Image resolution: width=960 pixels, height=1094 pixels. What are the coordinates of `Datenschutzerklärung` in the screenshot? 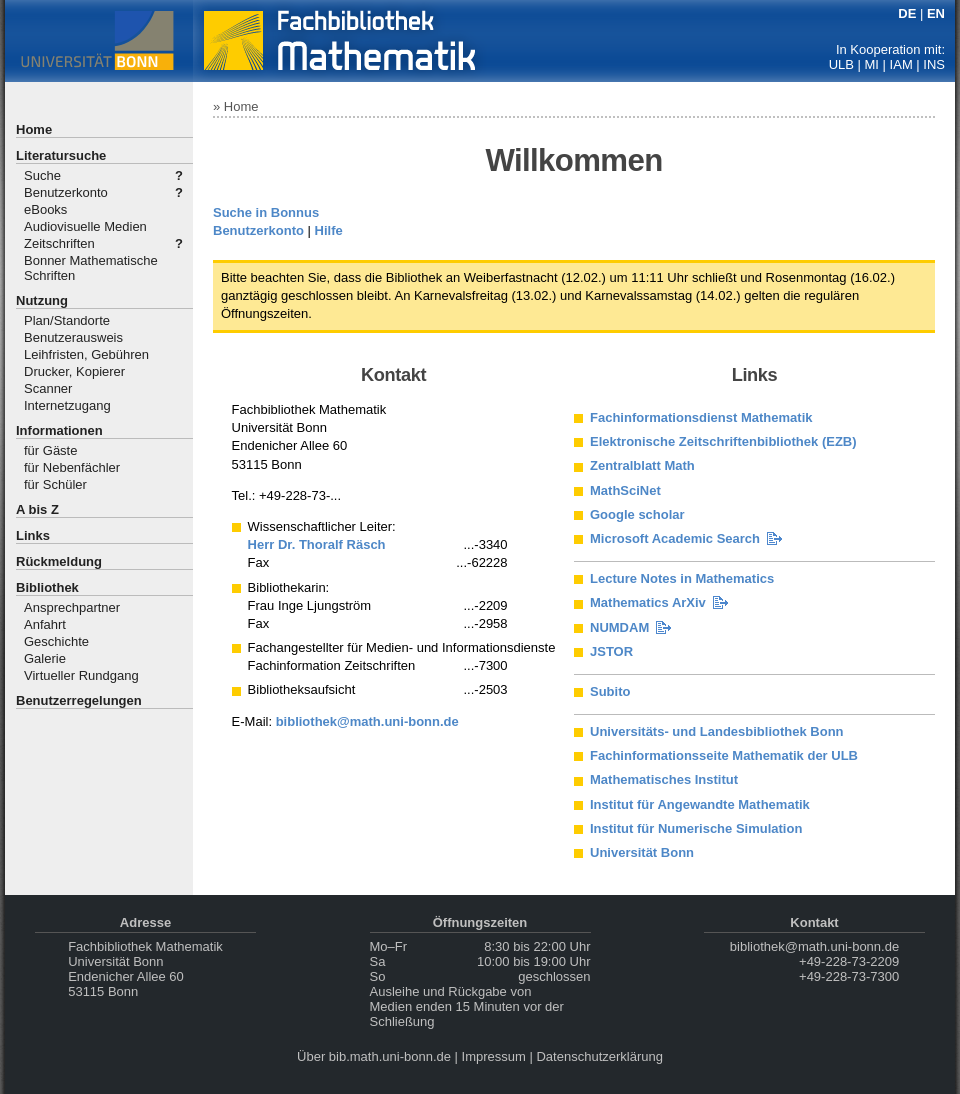 It's located at (599, 1056).